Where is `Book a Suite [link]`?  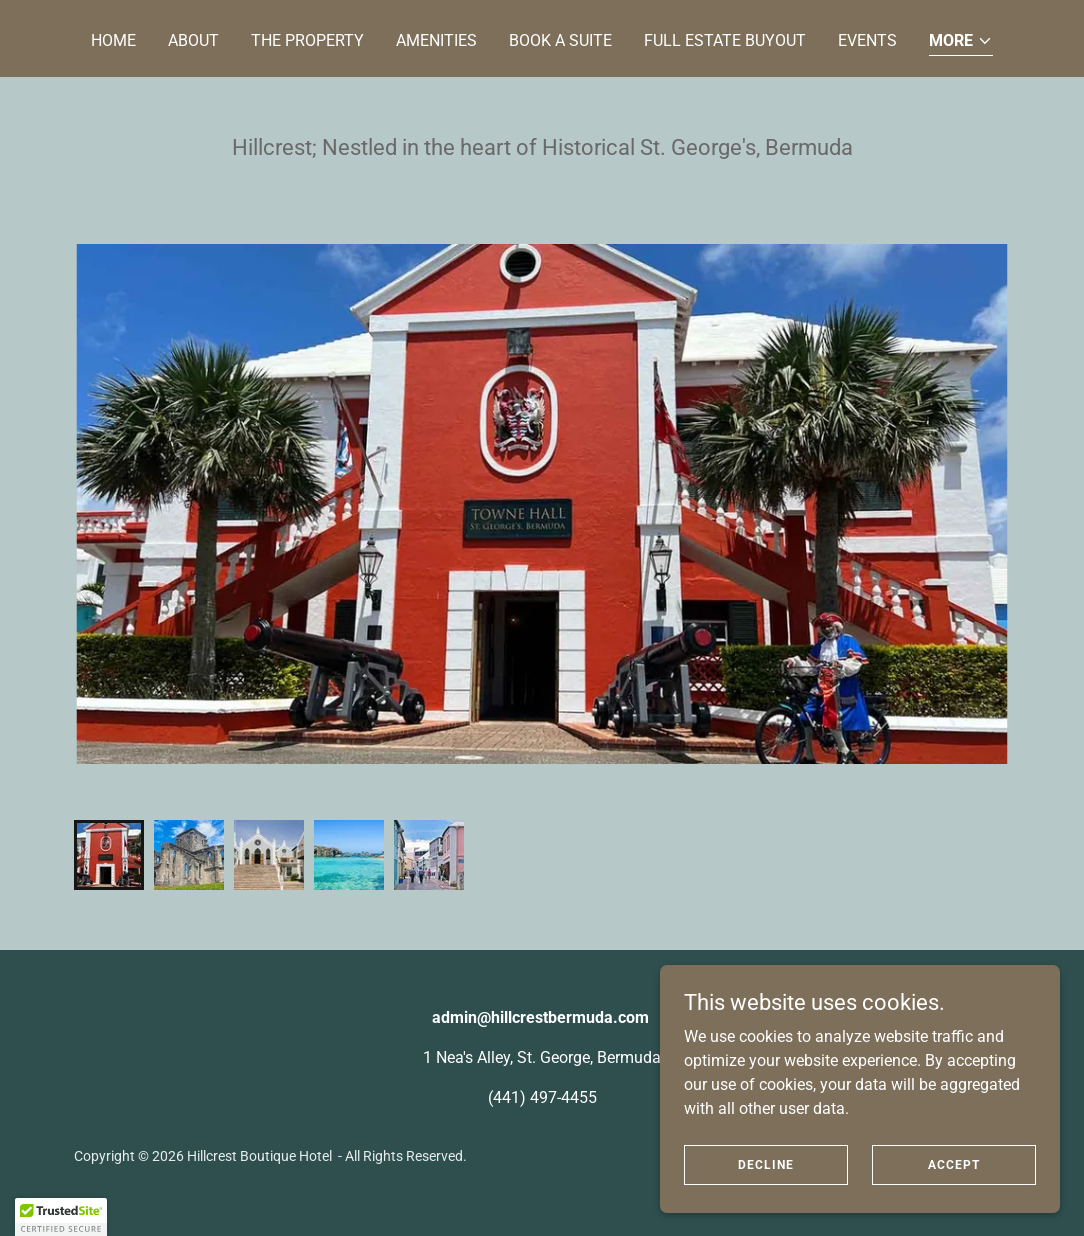
Book a Suite [link] is located at coordinates (560, 40).